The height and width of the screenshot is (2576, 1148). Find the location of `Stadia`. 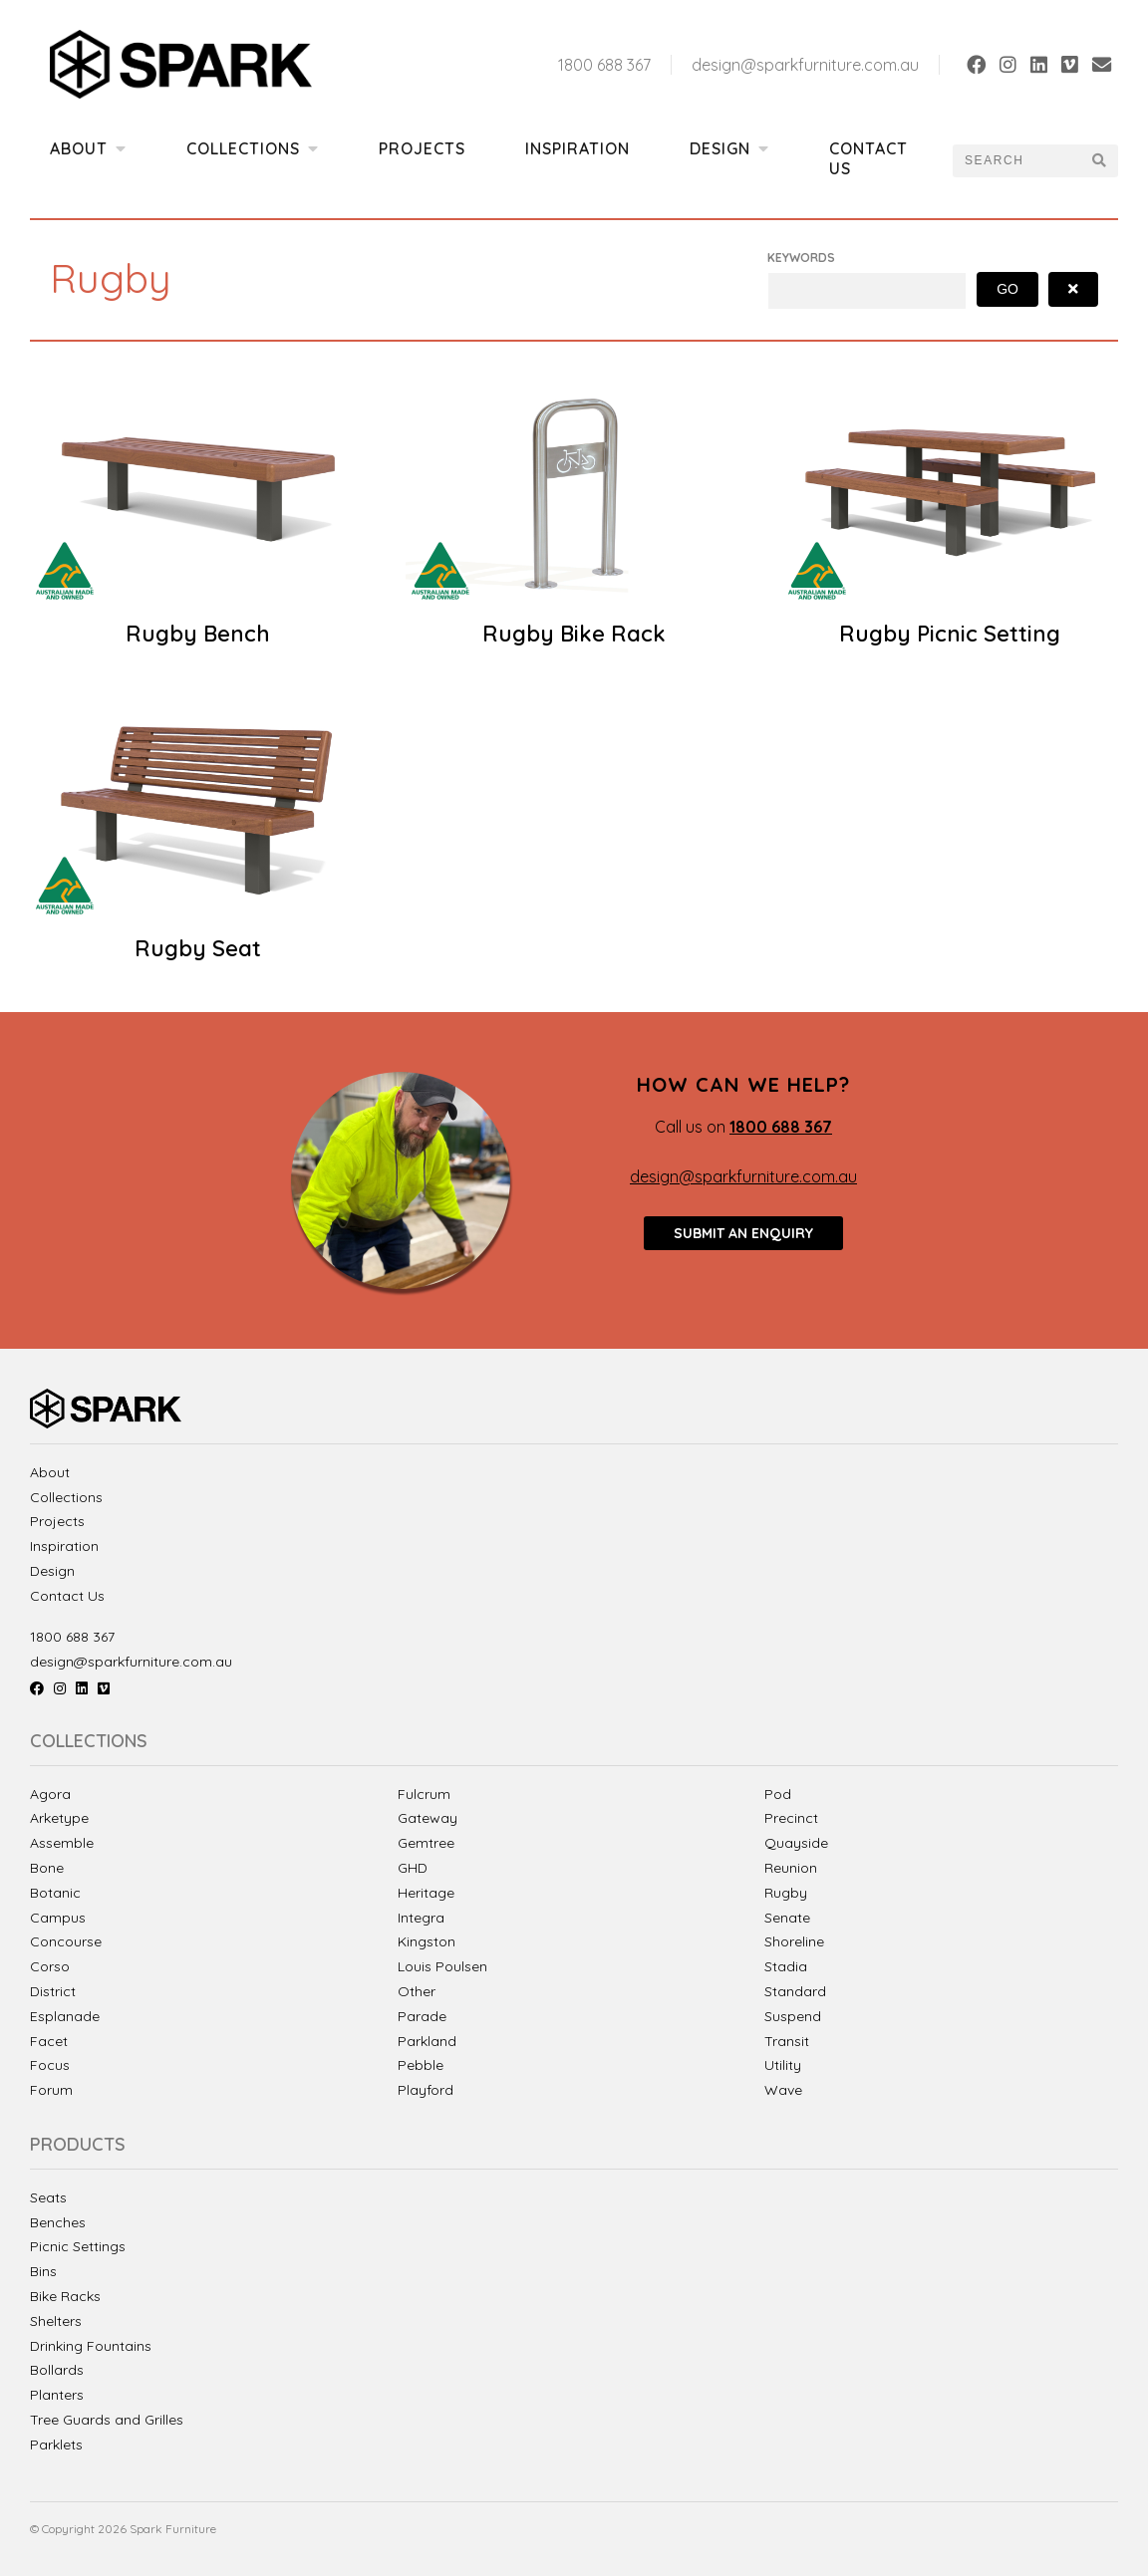

Stadia is located at coordinates (785, 1966).